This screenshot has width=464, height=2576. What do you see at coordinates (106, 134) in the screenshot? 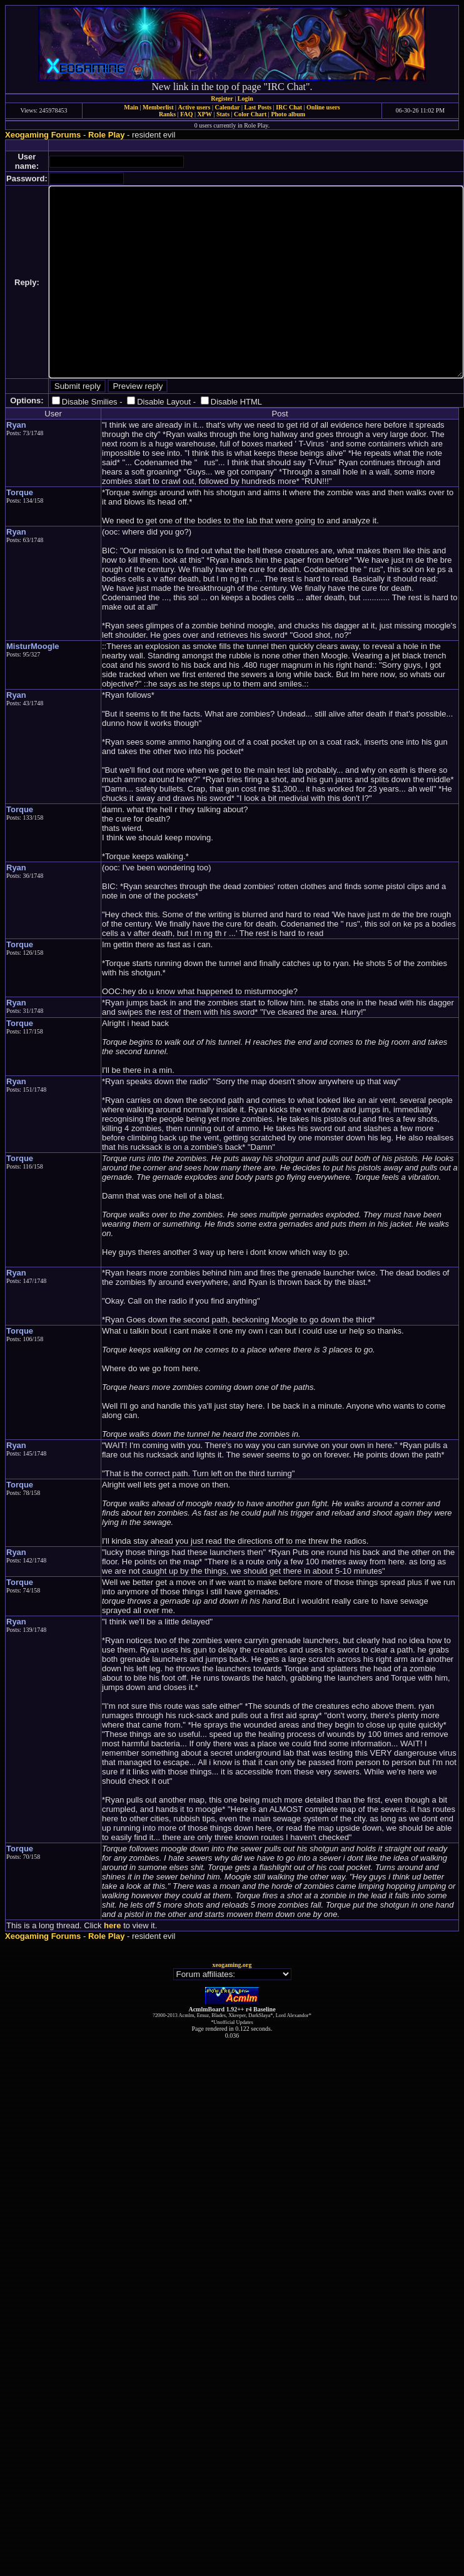
I see `Role Play` at bounding box center [106, 134].